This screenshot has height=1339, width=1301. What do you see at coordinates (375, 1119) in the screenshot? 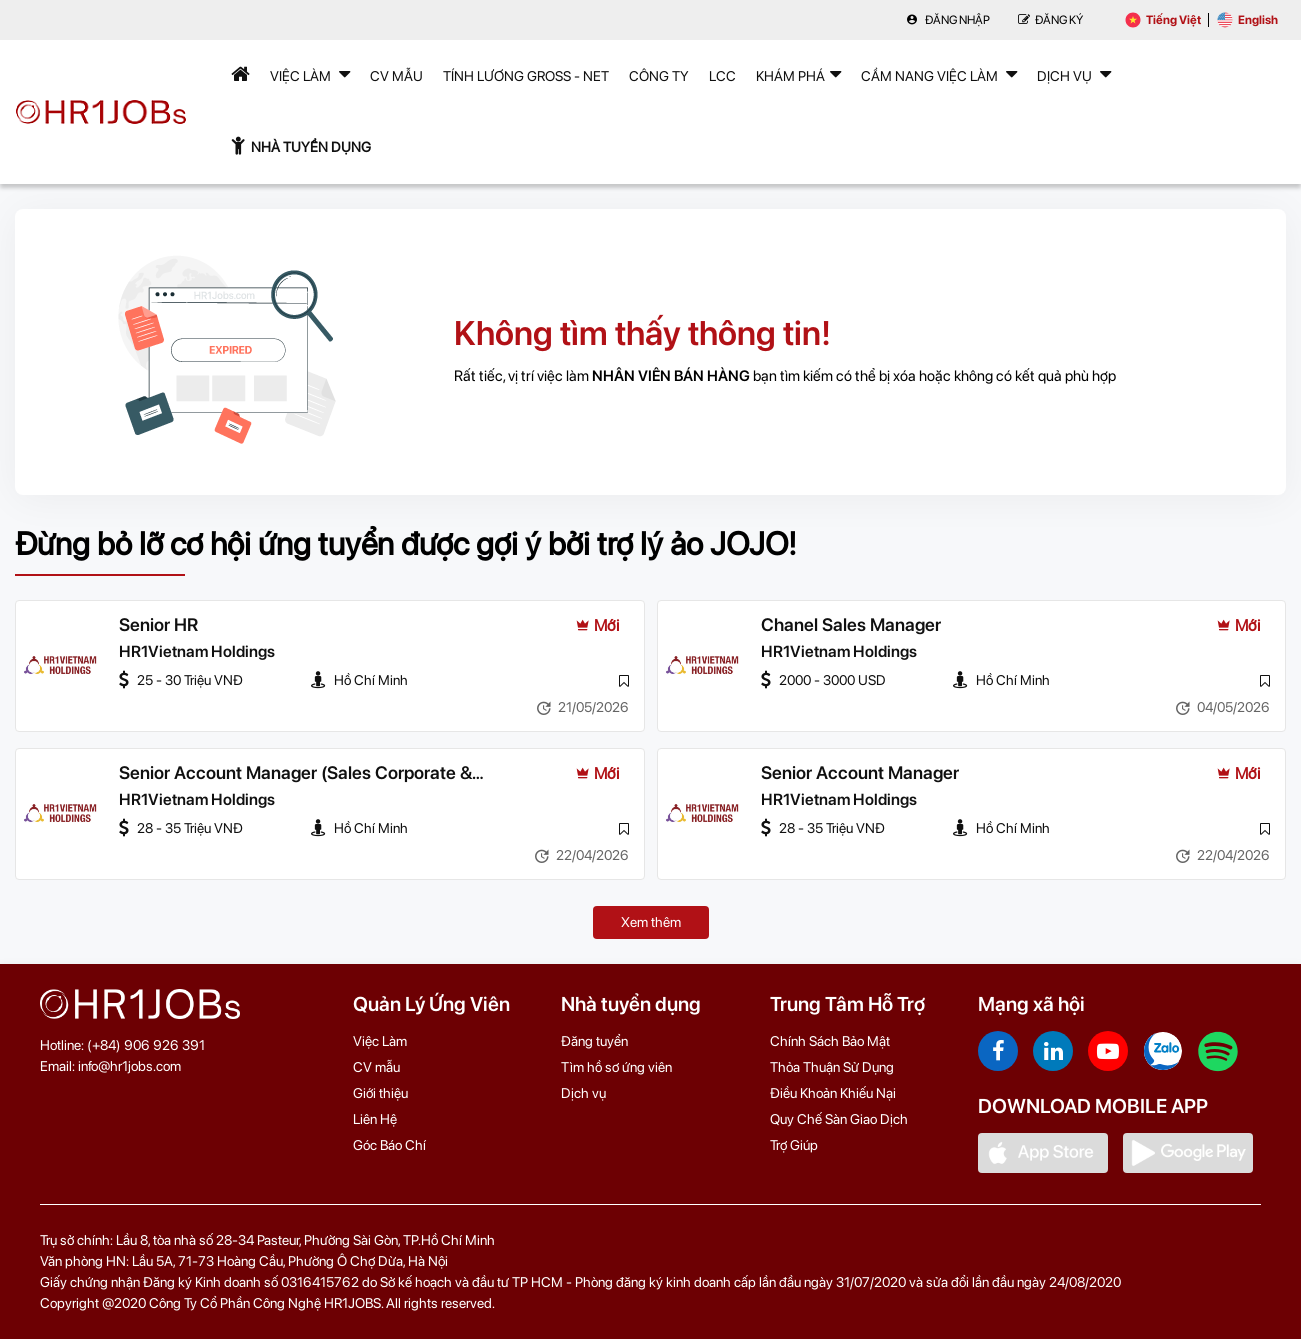
I see `Liên Hệ` at bounding box center [375, 1119].